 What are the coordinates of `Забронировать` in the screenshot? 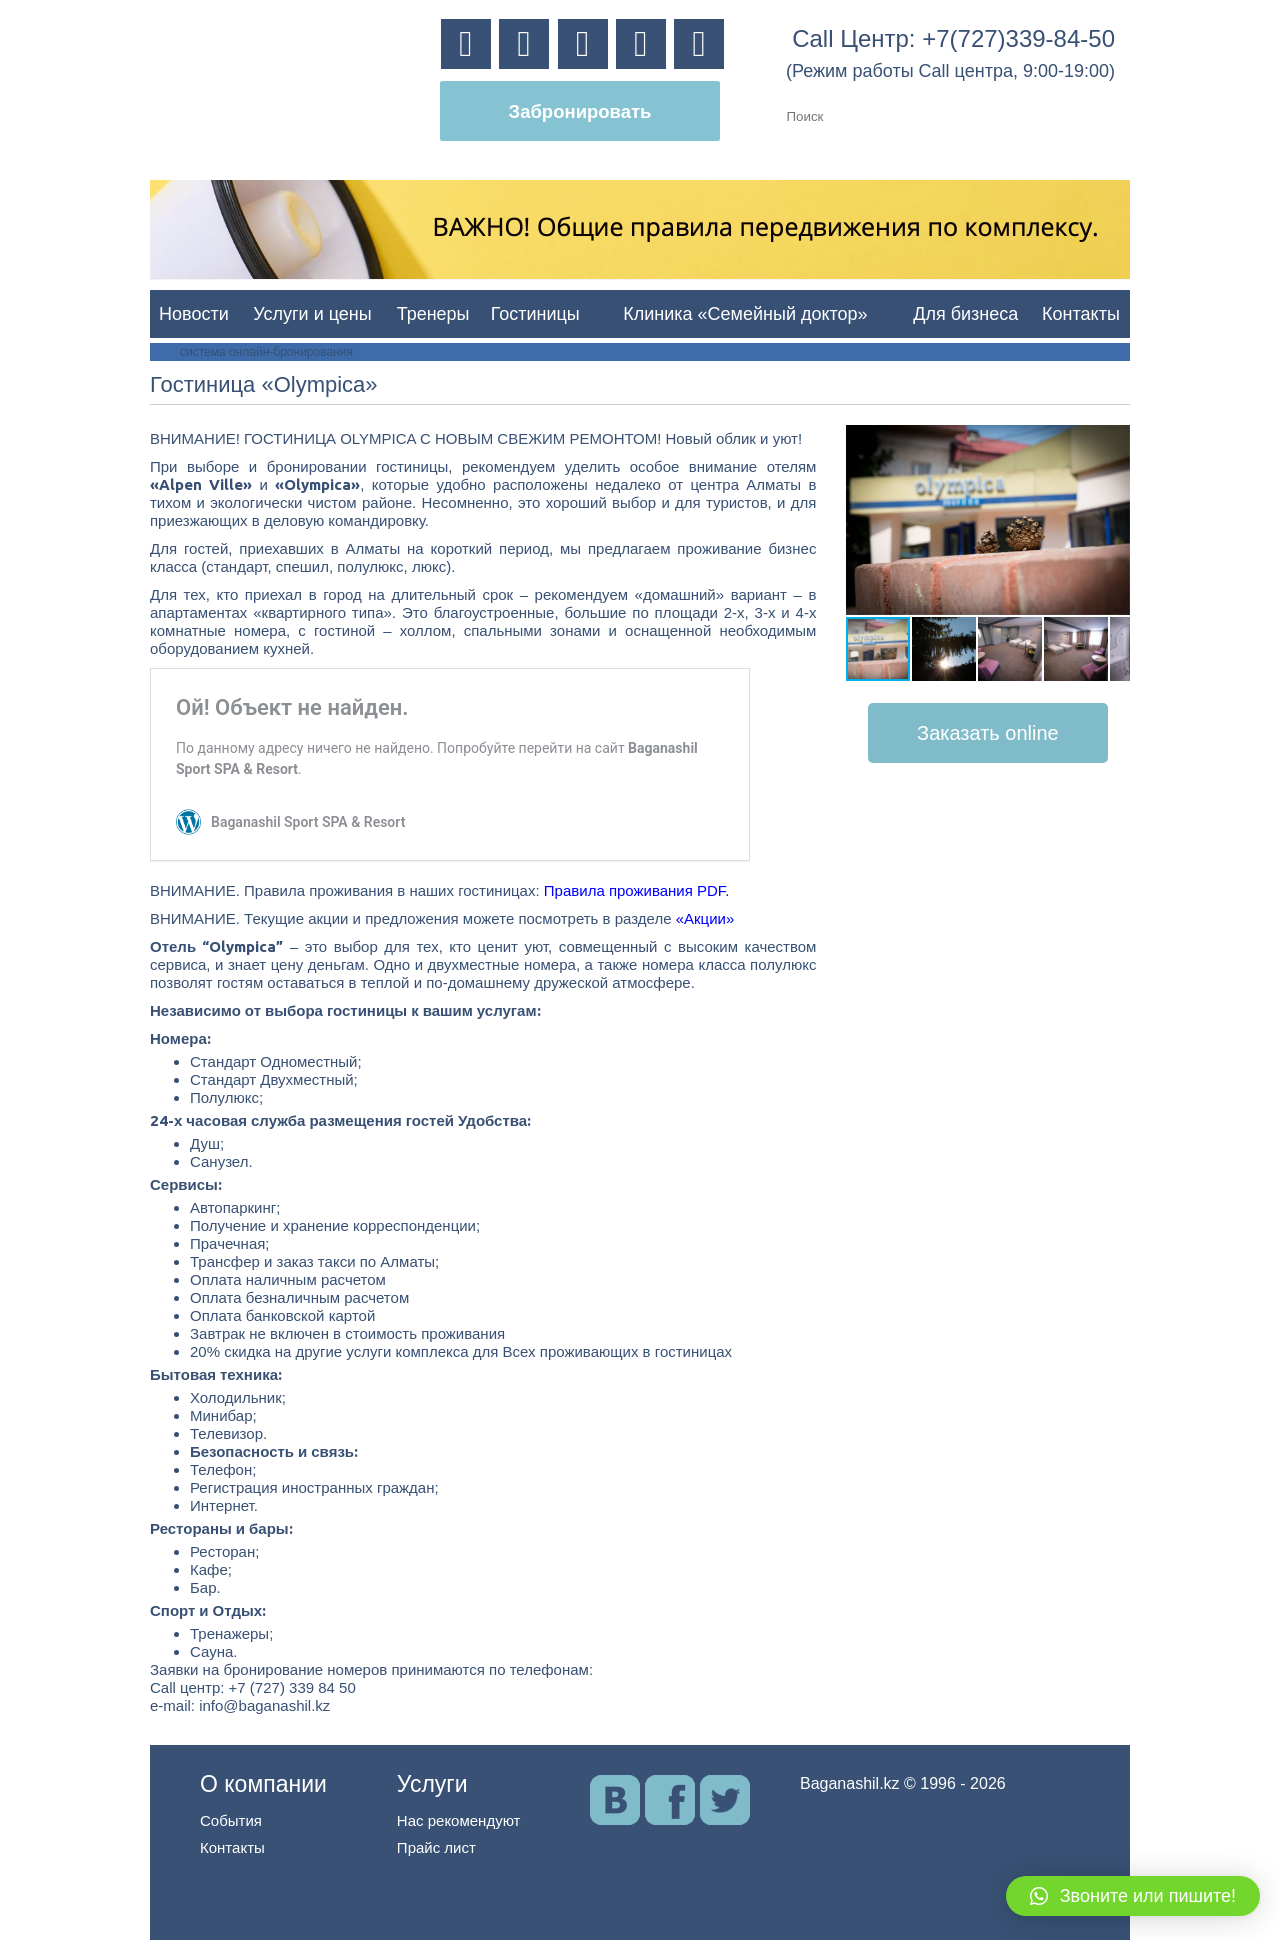 It's located at (580, 111).